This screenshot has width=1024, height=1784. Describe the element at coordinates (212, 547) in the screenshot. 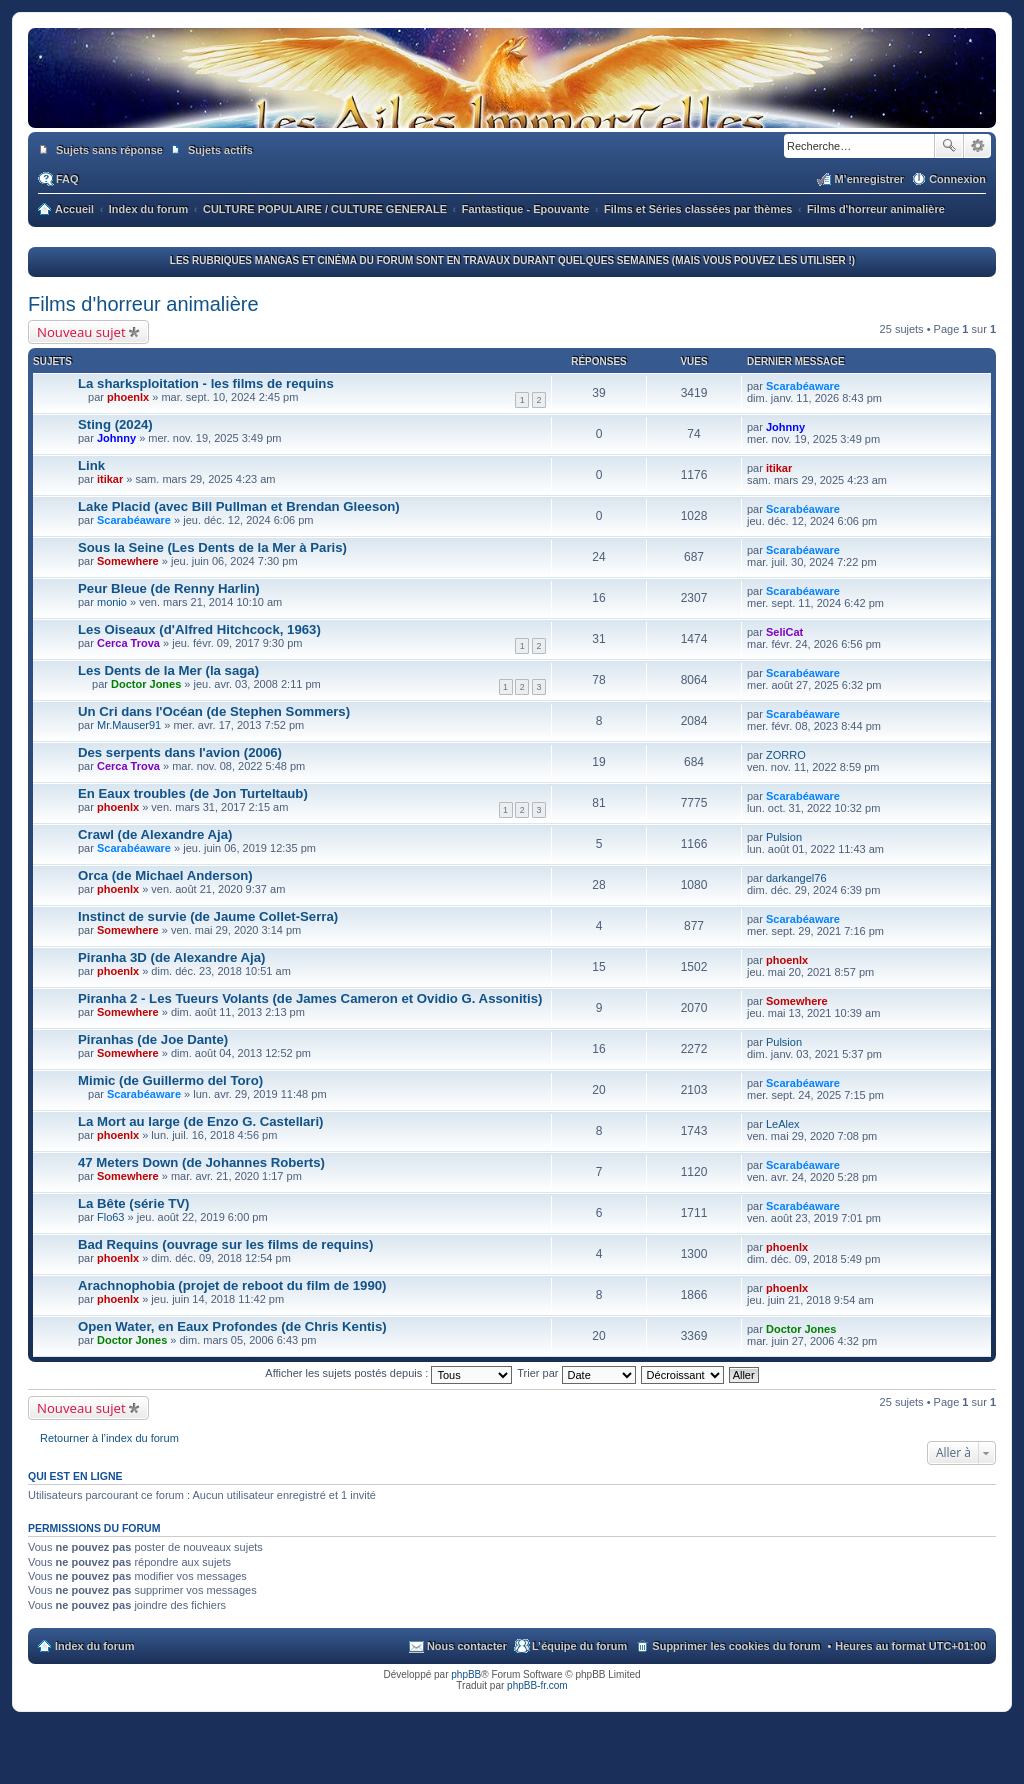

I see `Sous la Seine (Les Dents de la Mer à Paris)` at that location.